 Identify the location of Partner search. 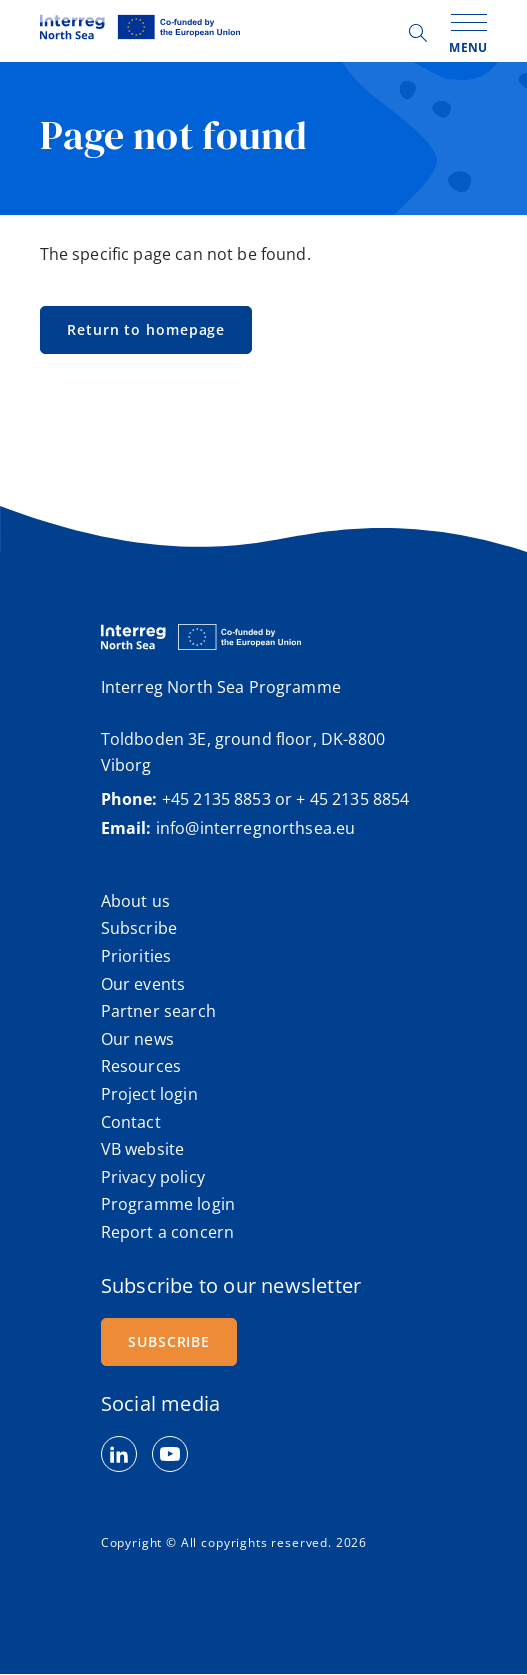
(158, 1011).